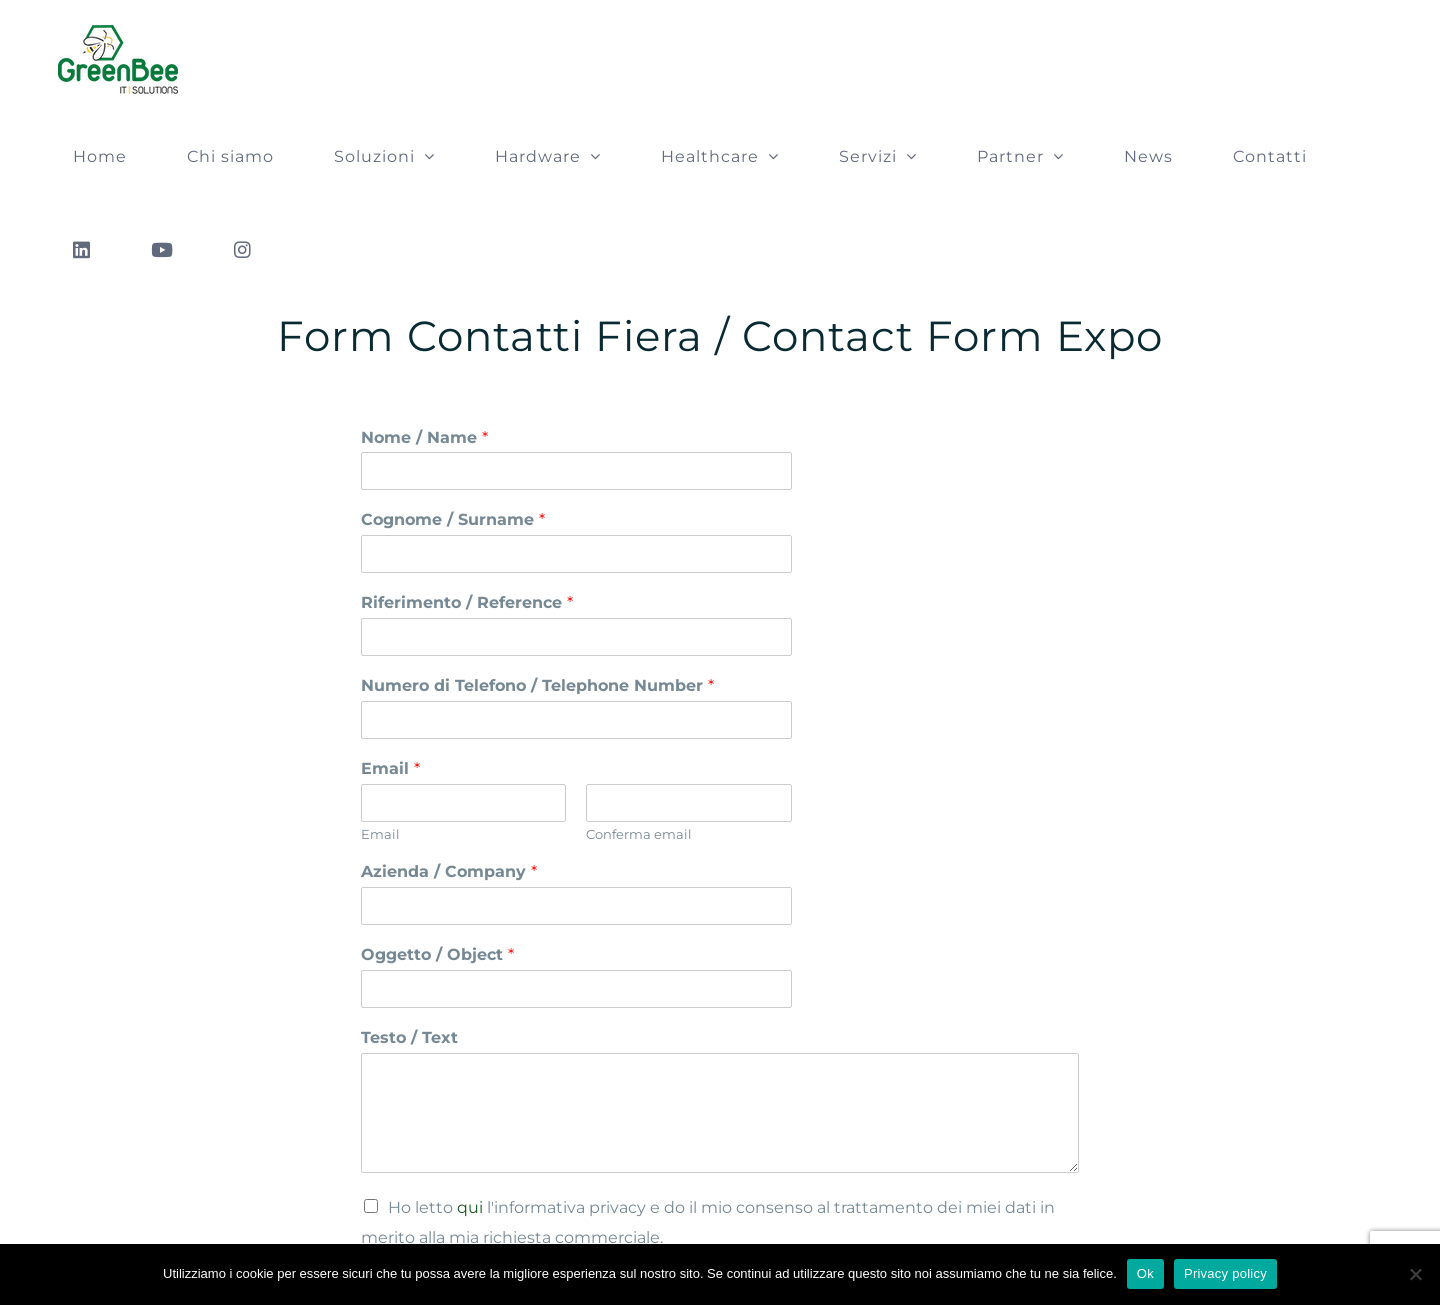 This screenshot has height=1305, width=1440. I want to click on Nome / Name, so click(424, 437).